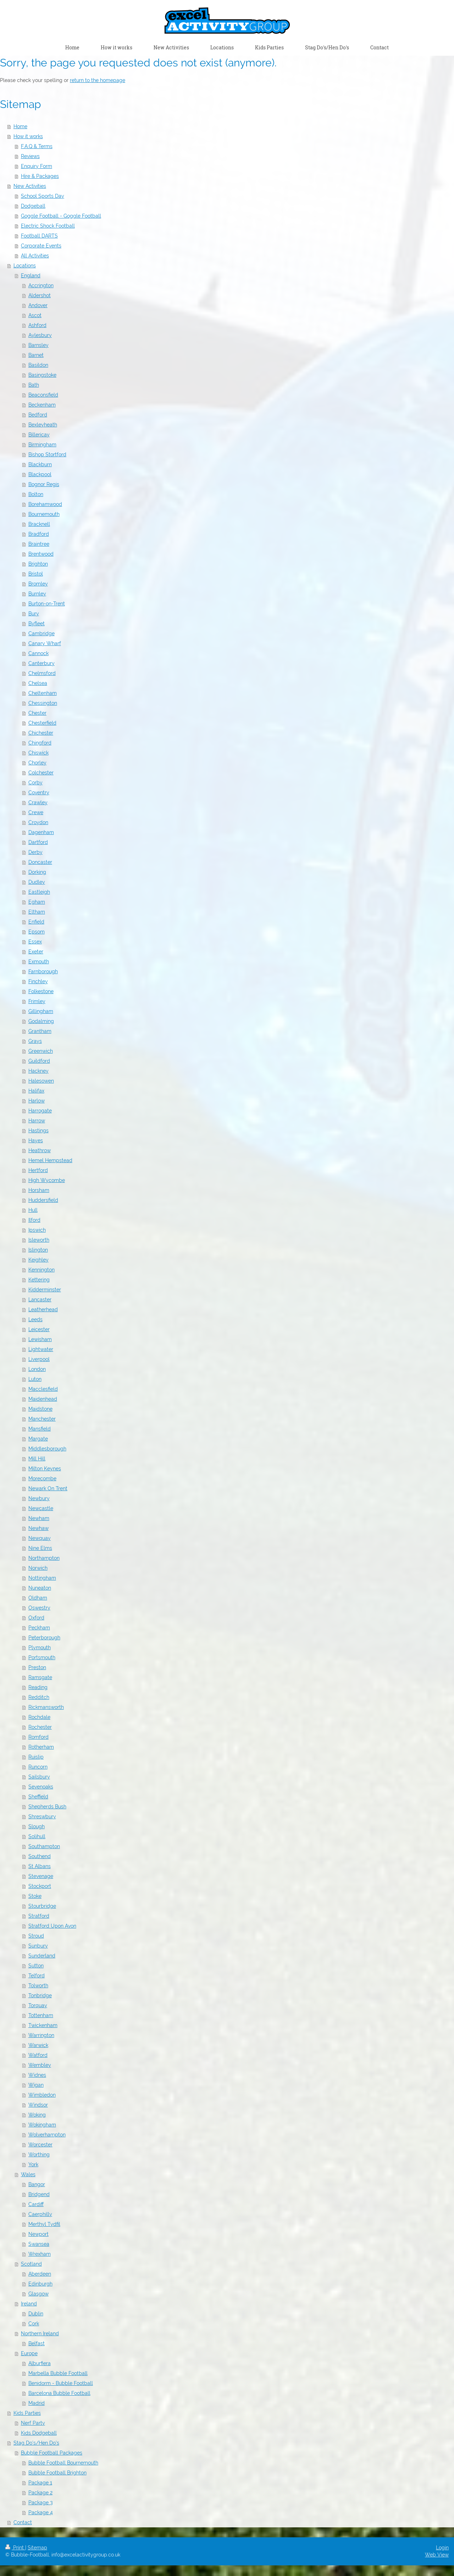 This screenshot has width=454, height=2576. What do you see at coordinates (38, 1737) in the screenshot?
I see `Romford` at bounding box center [38, 1737].